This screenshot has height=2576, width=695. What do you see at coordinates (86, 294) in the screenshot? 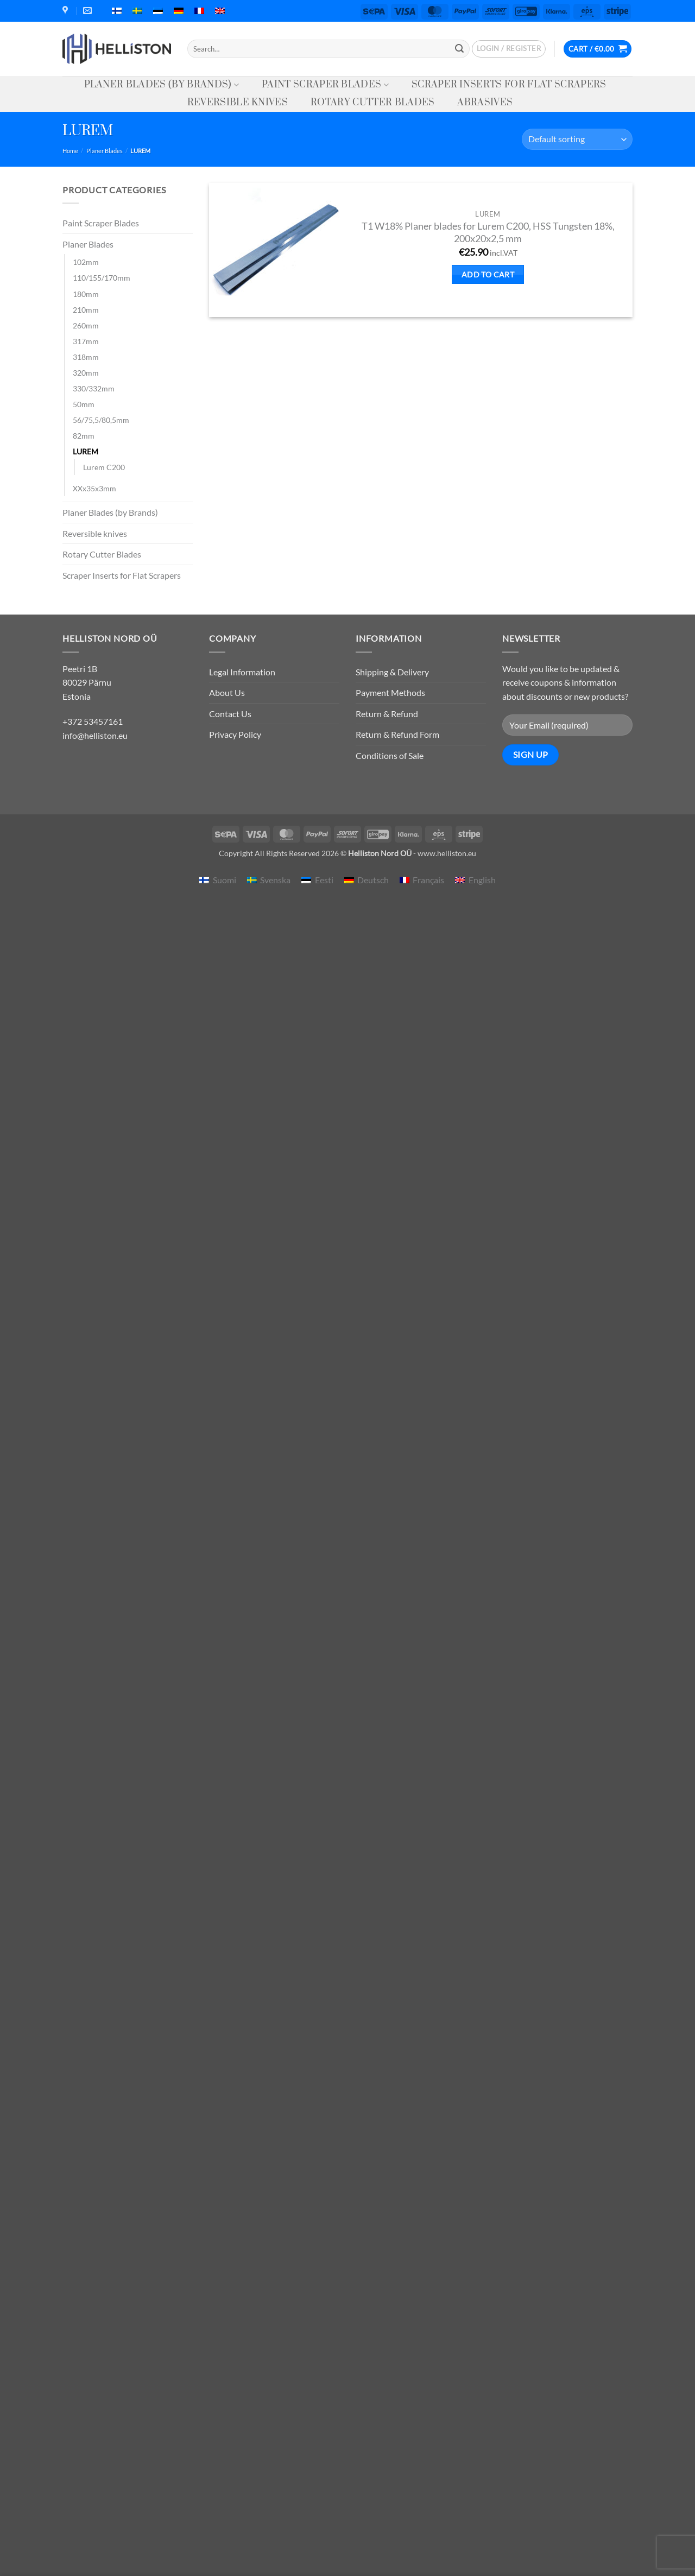
I see `180mm` at bounding box center [86, 294].